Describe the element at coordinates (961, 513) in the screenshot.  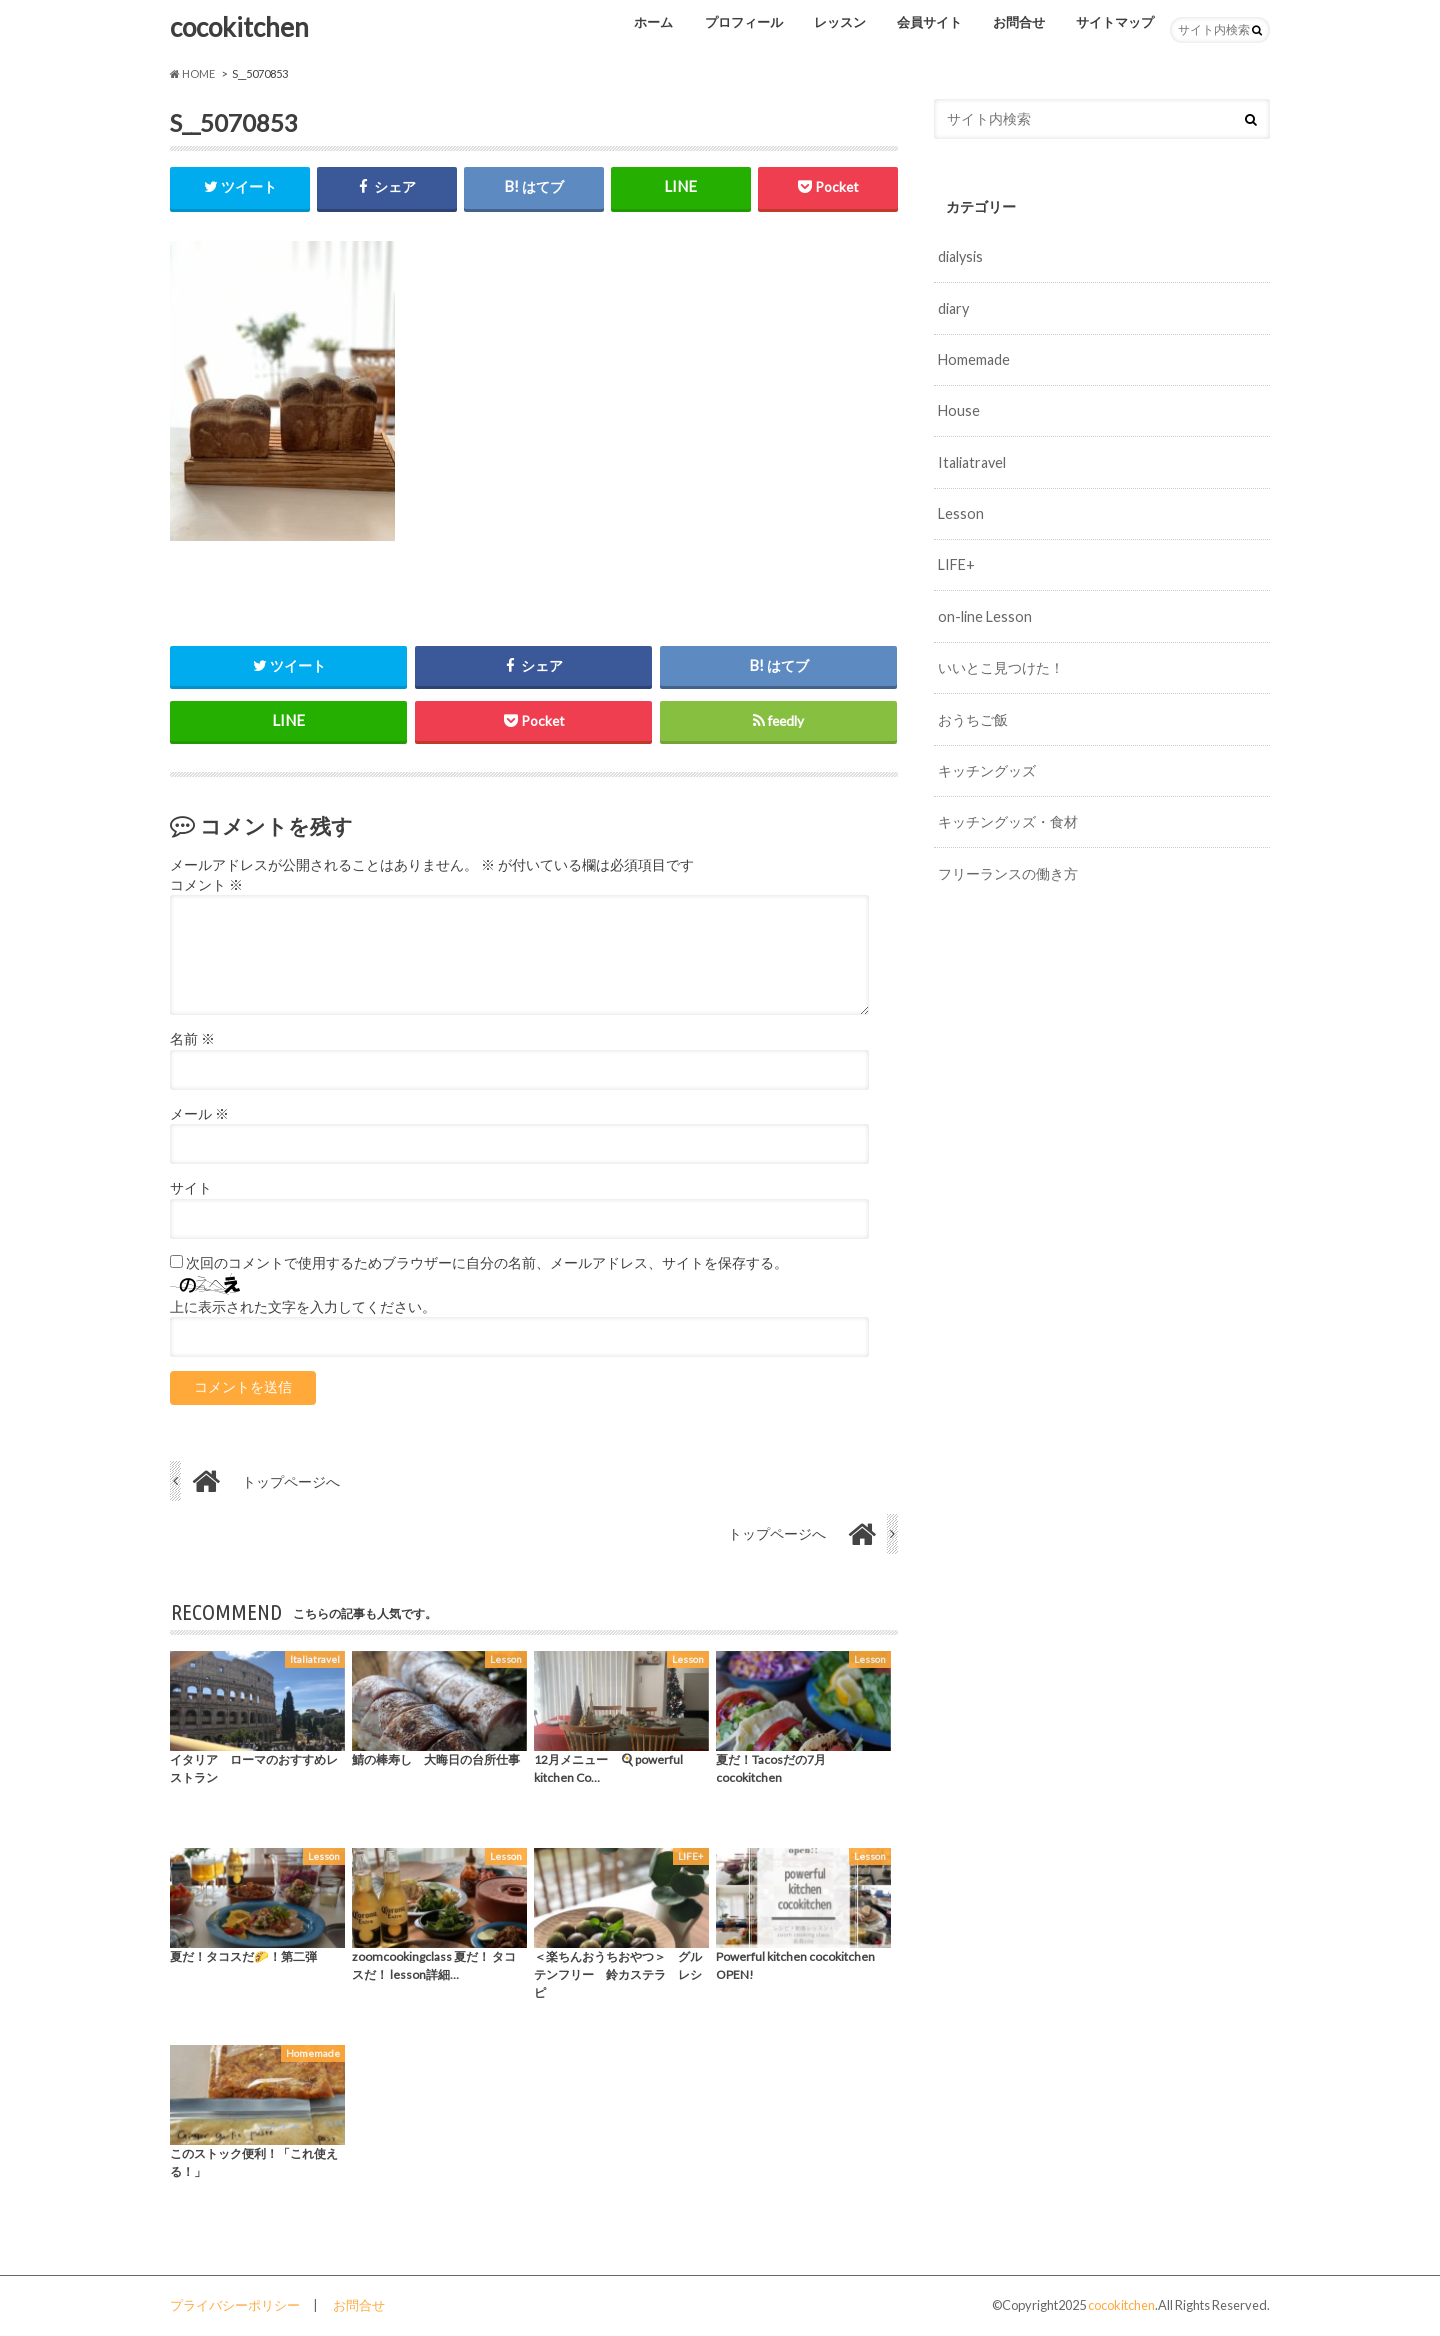
I see `Lesson` at that location.